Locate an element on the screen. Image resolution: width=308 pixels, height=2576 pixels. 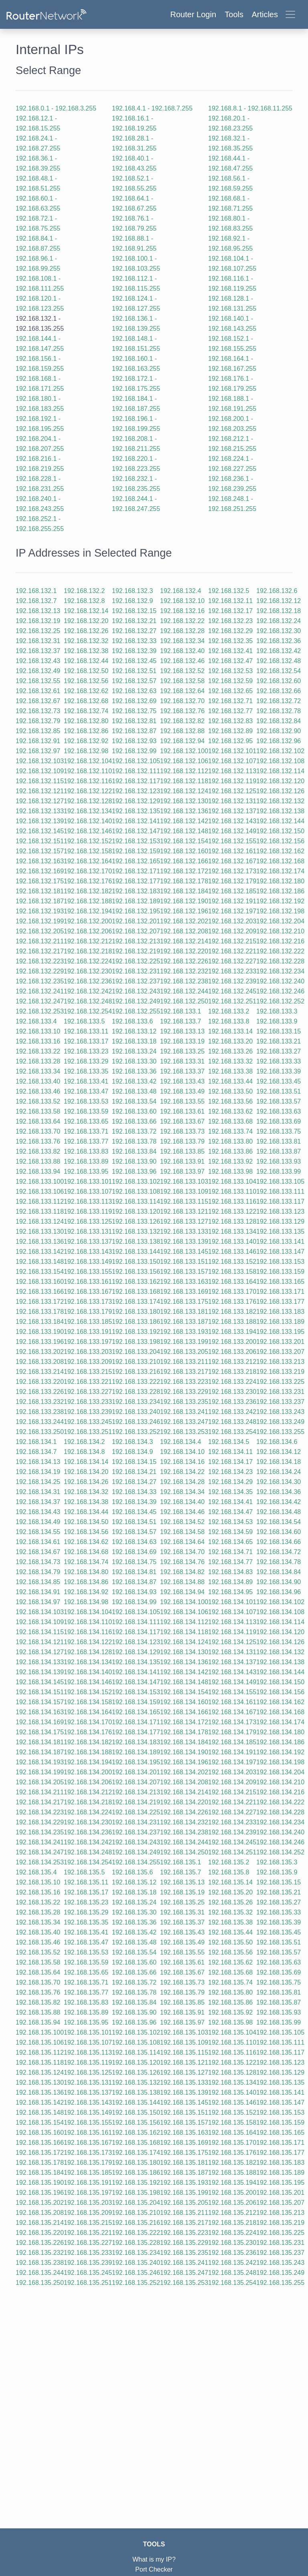
192.168.135.180 is located at coordinates (136, 2162).